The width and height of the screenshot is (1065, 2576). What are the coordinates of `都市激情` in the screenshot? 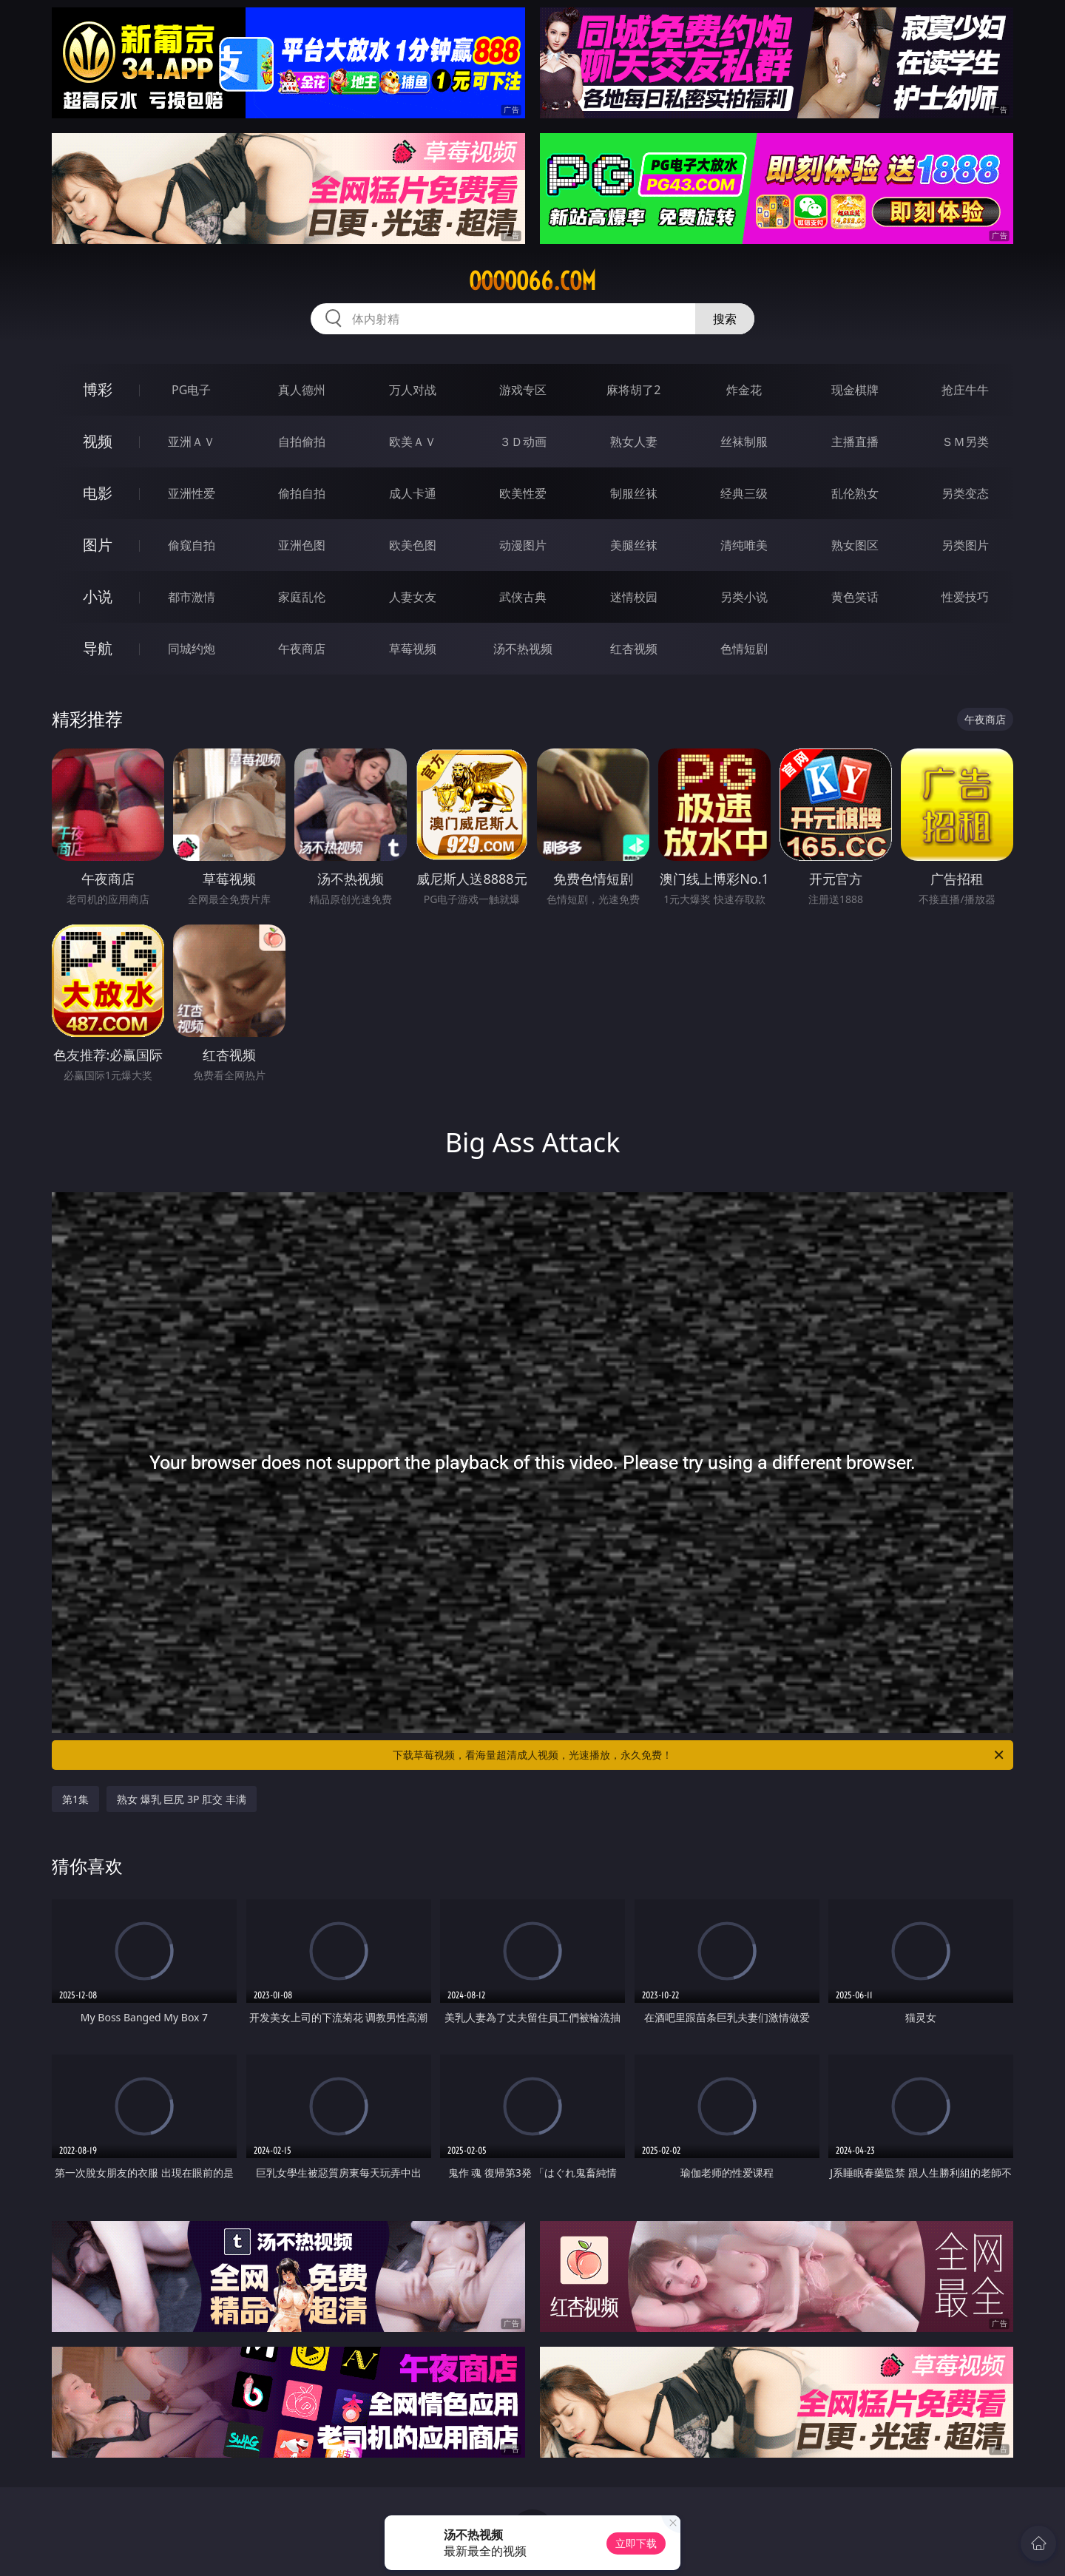 It's located at (191, 597).